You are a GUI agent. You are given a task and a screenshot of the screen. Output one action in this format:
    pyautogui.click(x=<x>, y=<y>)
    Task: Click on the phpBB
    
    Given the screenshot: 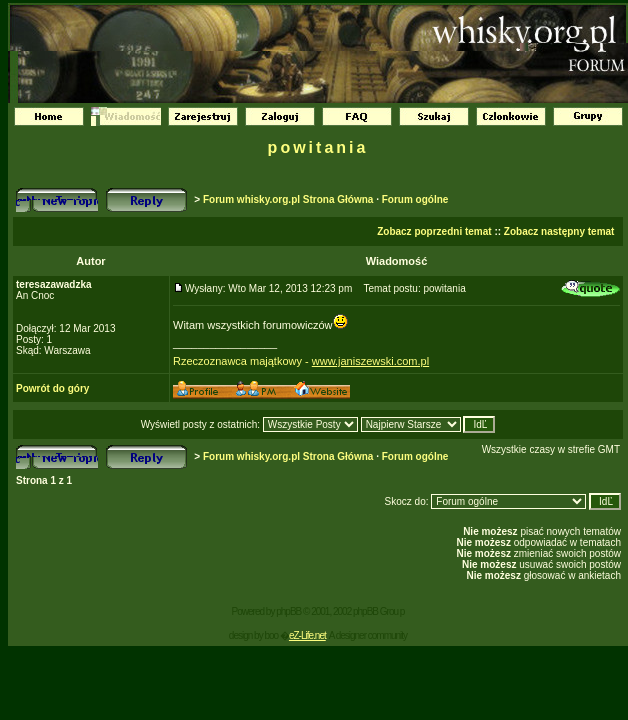 What is the action you would take?
    pyautogui.click(x=288, y=611)
    